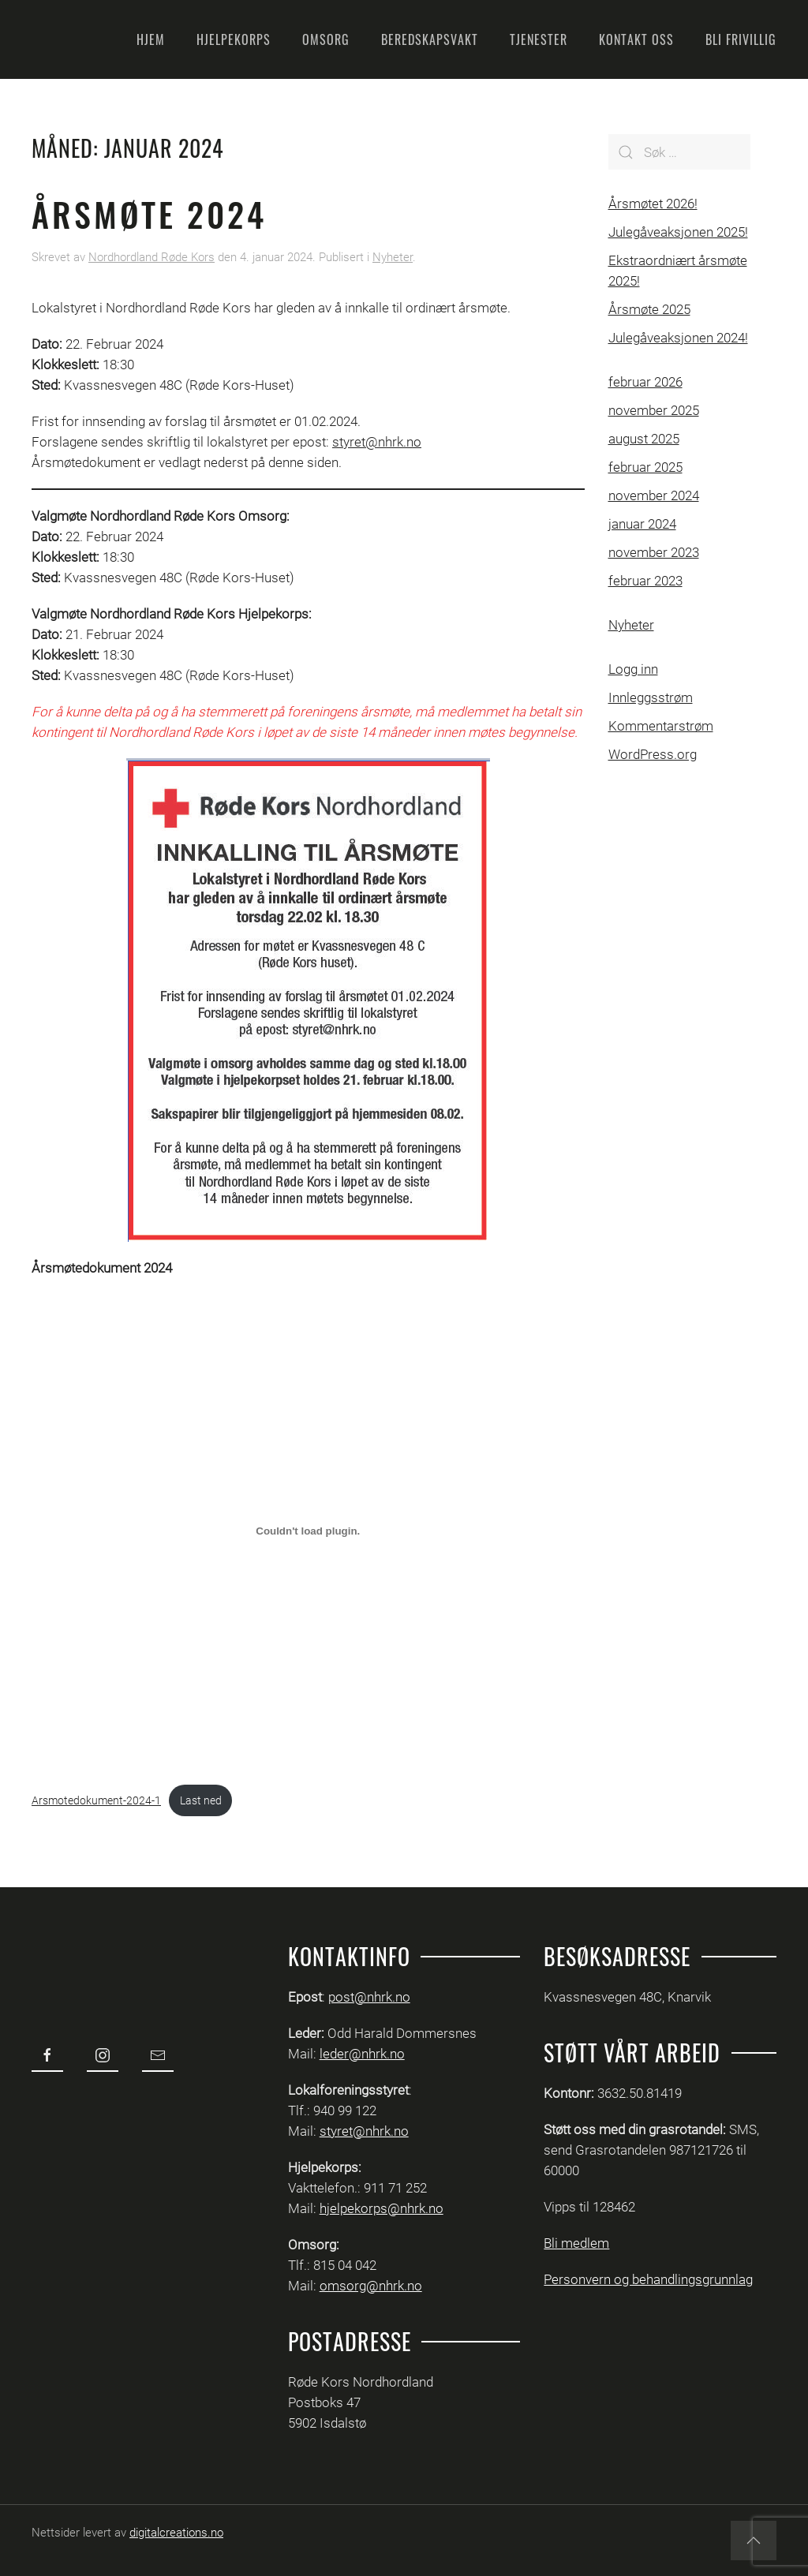 The height and width of the screenshot is (2576, 808). What do you see at coordinates (653, 203) in the screenshot?
I see `Årsmøtet 2026!` at bounding box center [653, 203].